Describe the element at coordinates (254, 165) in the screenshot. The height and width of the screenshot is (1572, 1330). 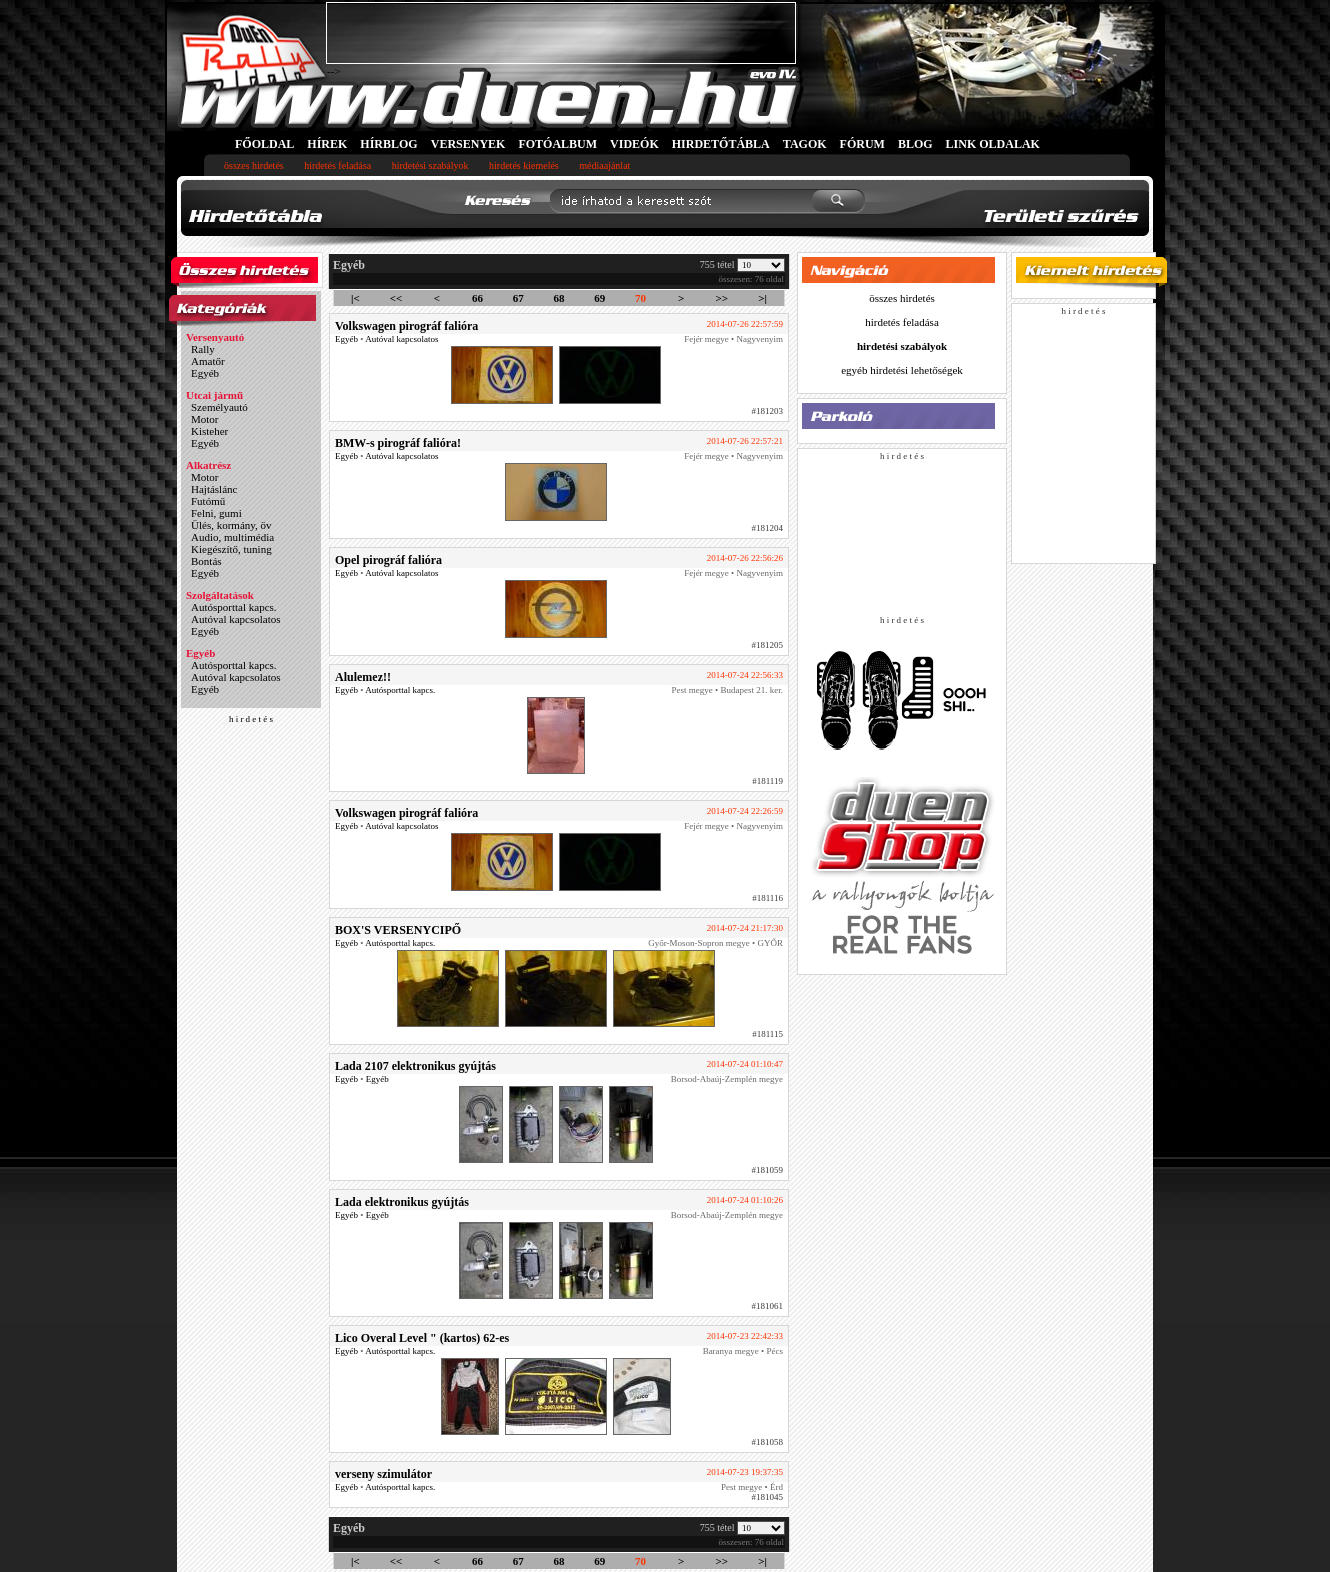
I see `összes hirdetés` at that location.